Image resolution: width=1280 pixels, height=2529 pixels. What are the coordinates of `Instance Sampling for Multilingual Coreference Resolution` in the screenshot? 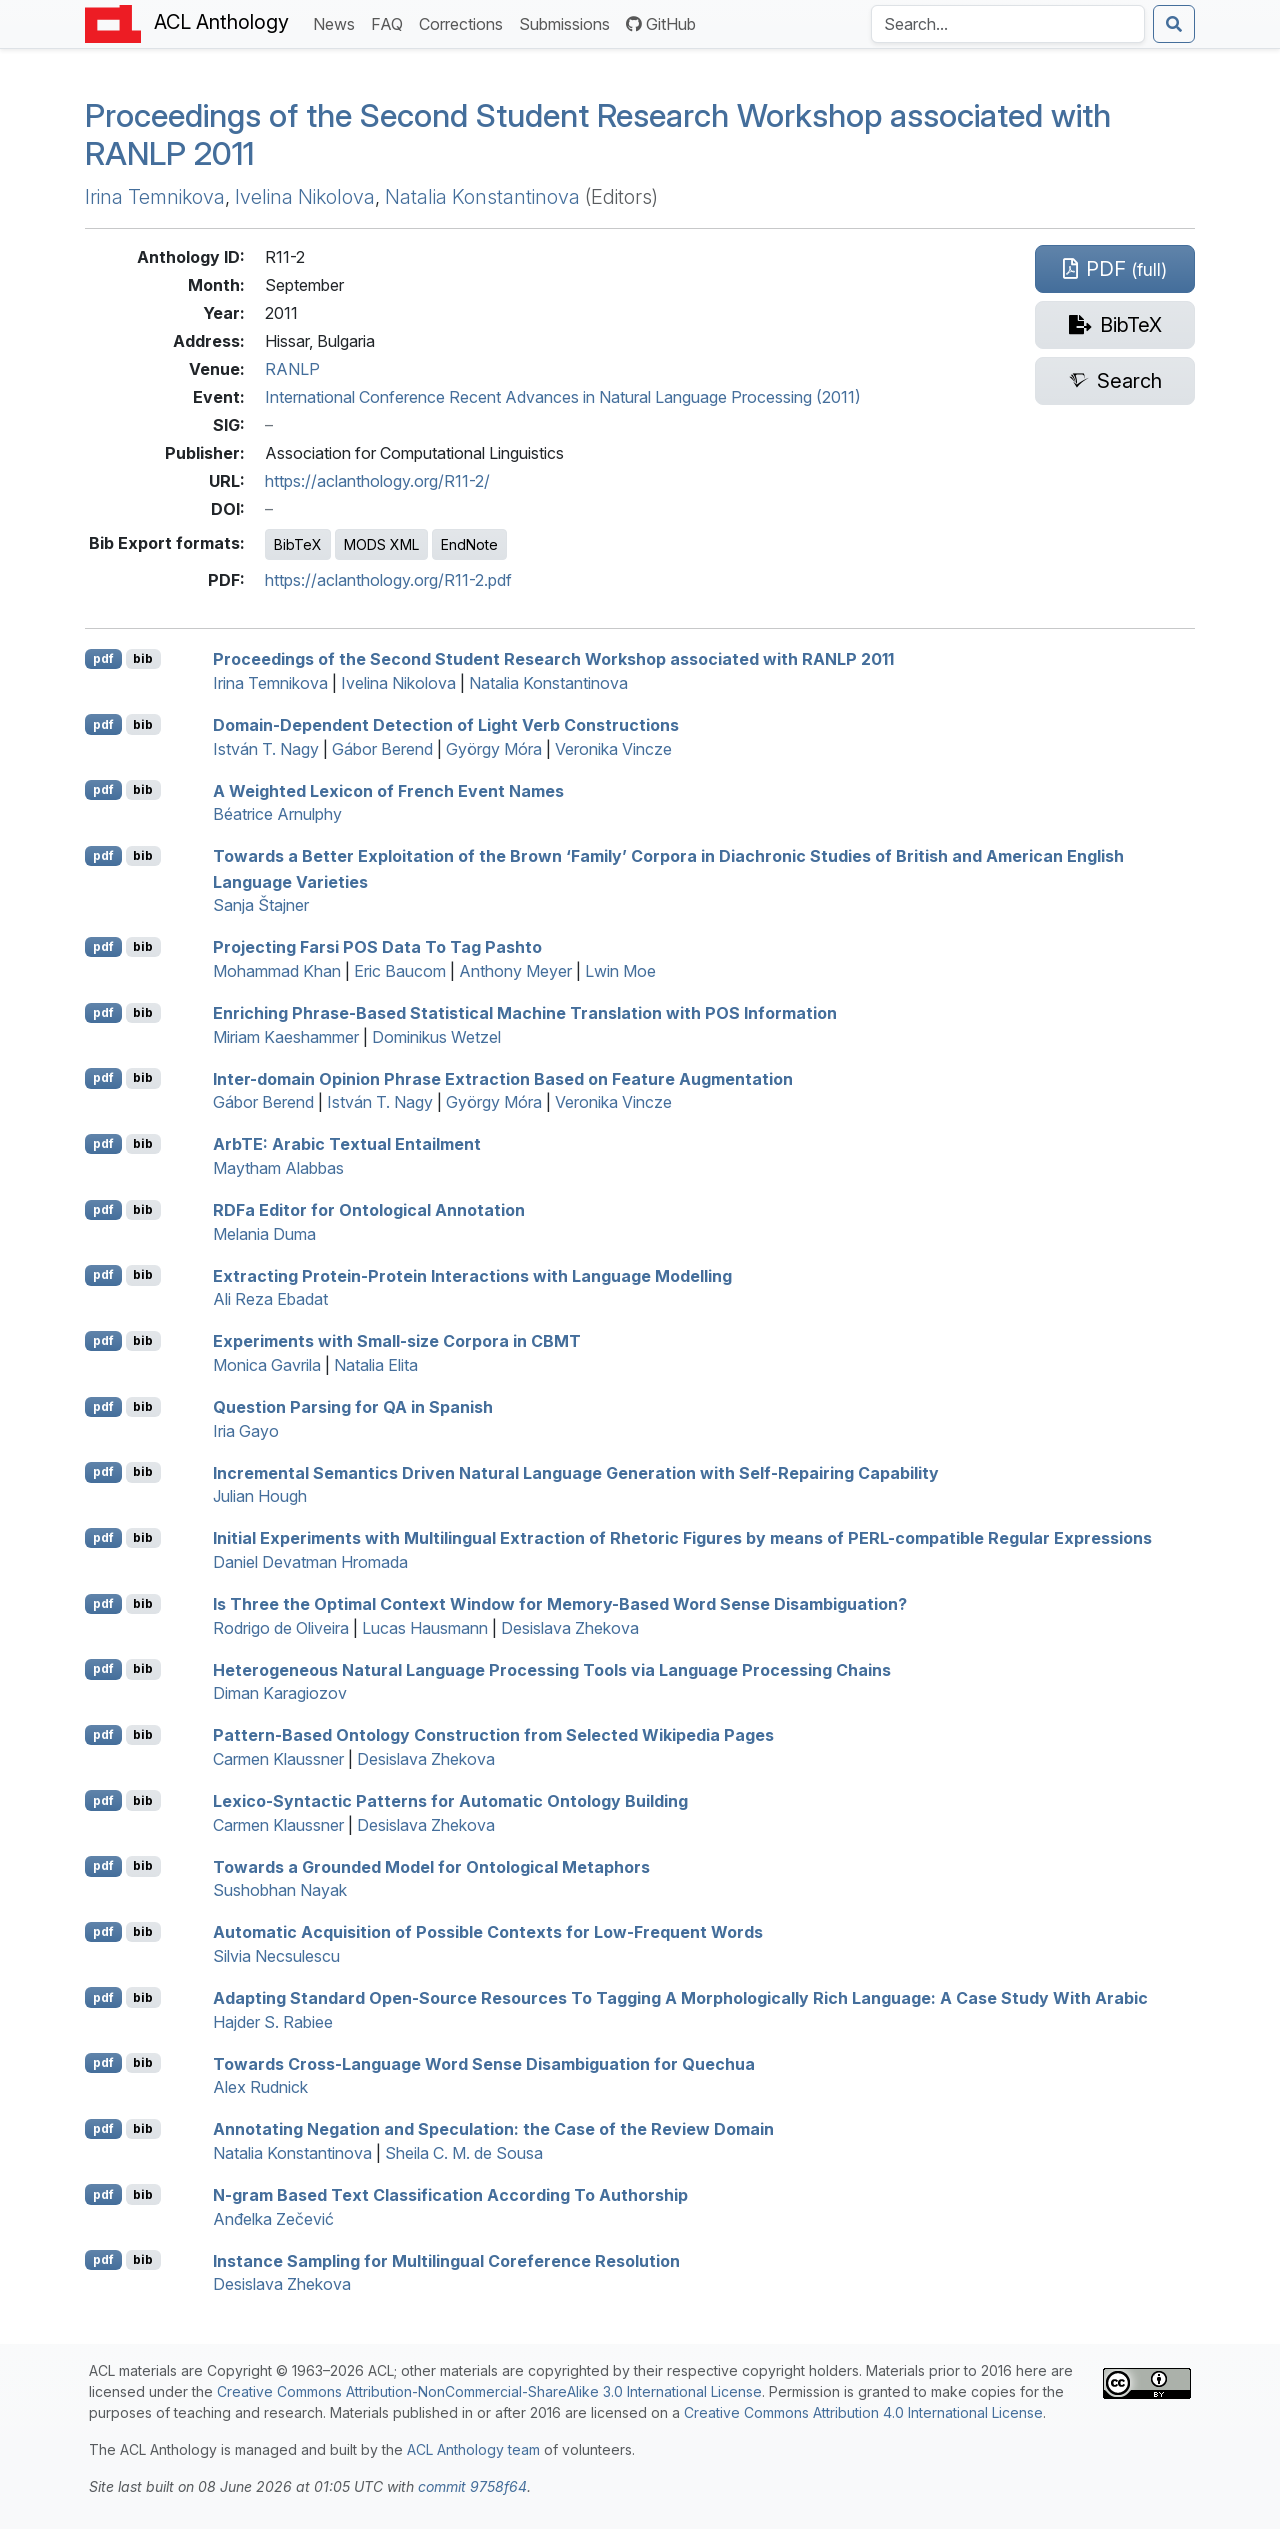 It's located at (446, 2260).